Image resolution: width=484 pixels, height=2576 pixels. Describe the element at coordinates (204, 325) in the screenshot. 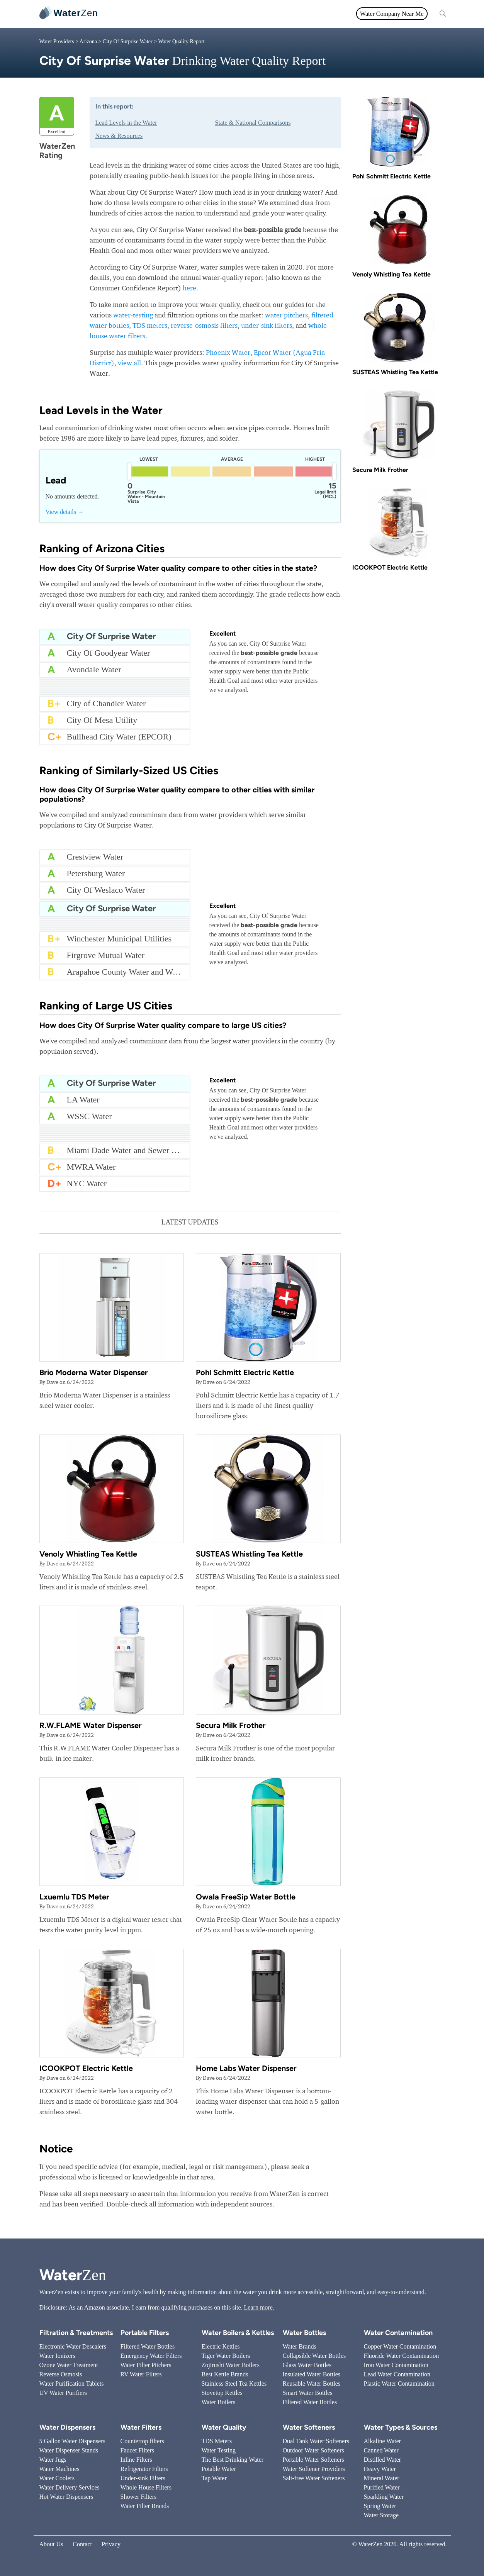

I see `reverse-osmosis filters` at that location.